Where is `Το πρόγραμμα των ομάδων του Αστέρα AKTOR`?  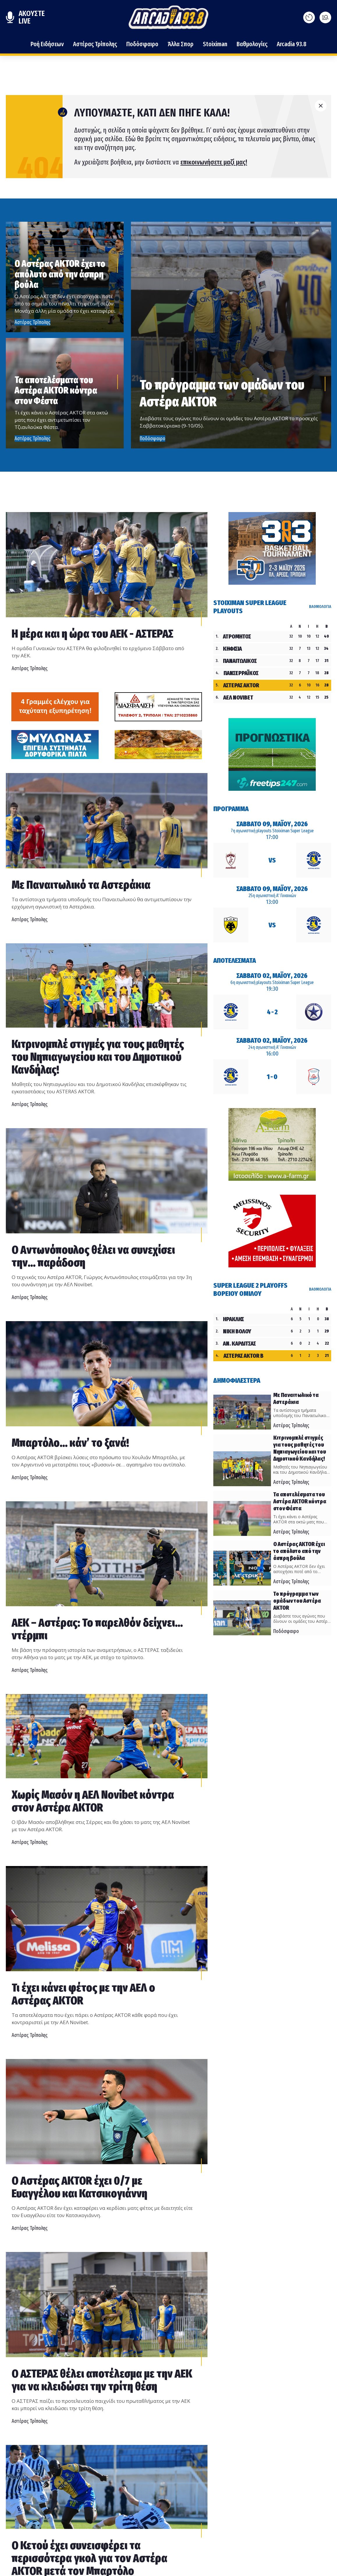
Το πρόγραμμα των ομάδων του Αστέρα AKTOR is located at coordinates (222, 393).